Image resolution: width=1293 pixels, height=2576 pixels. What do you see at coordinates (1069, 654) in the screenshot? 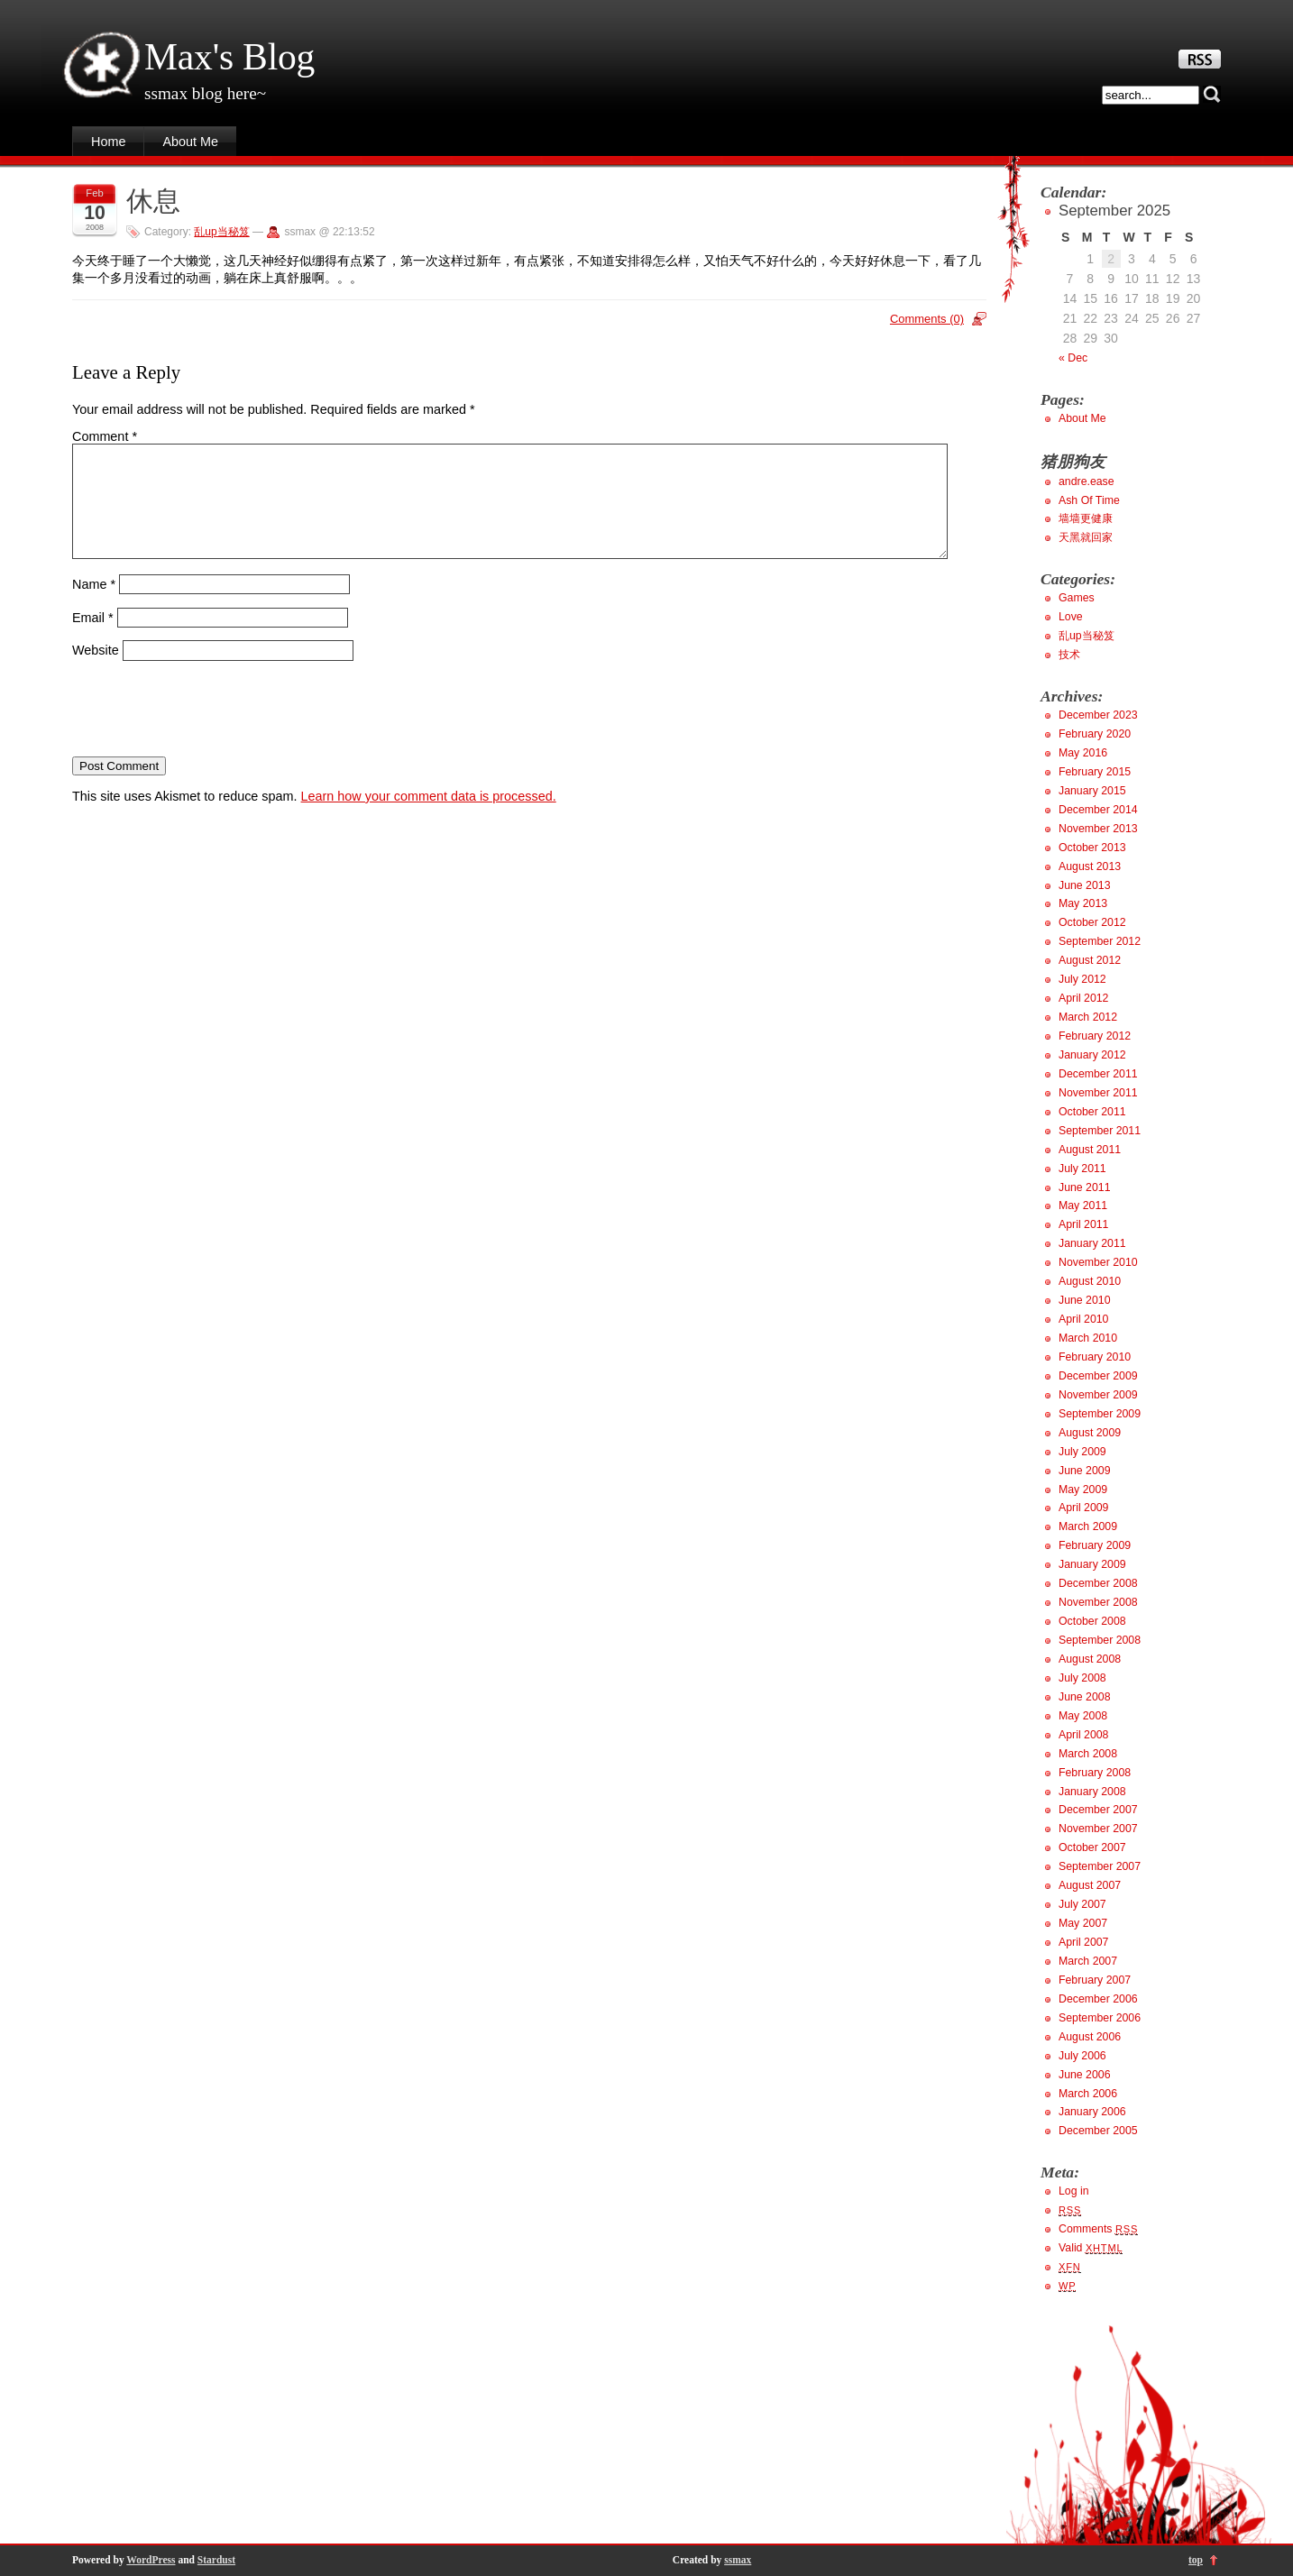
I see `技术` at bounding box center [1069, 654].